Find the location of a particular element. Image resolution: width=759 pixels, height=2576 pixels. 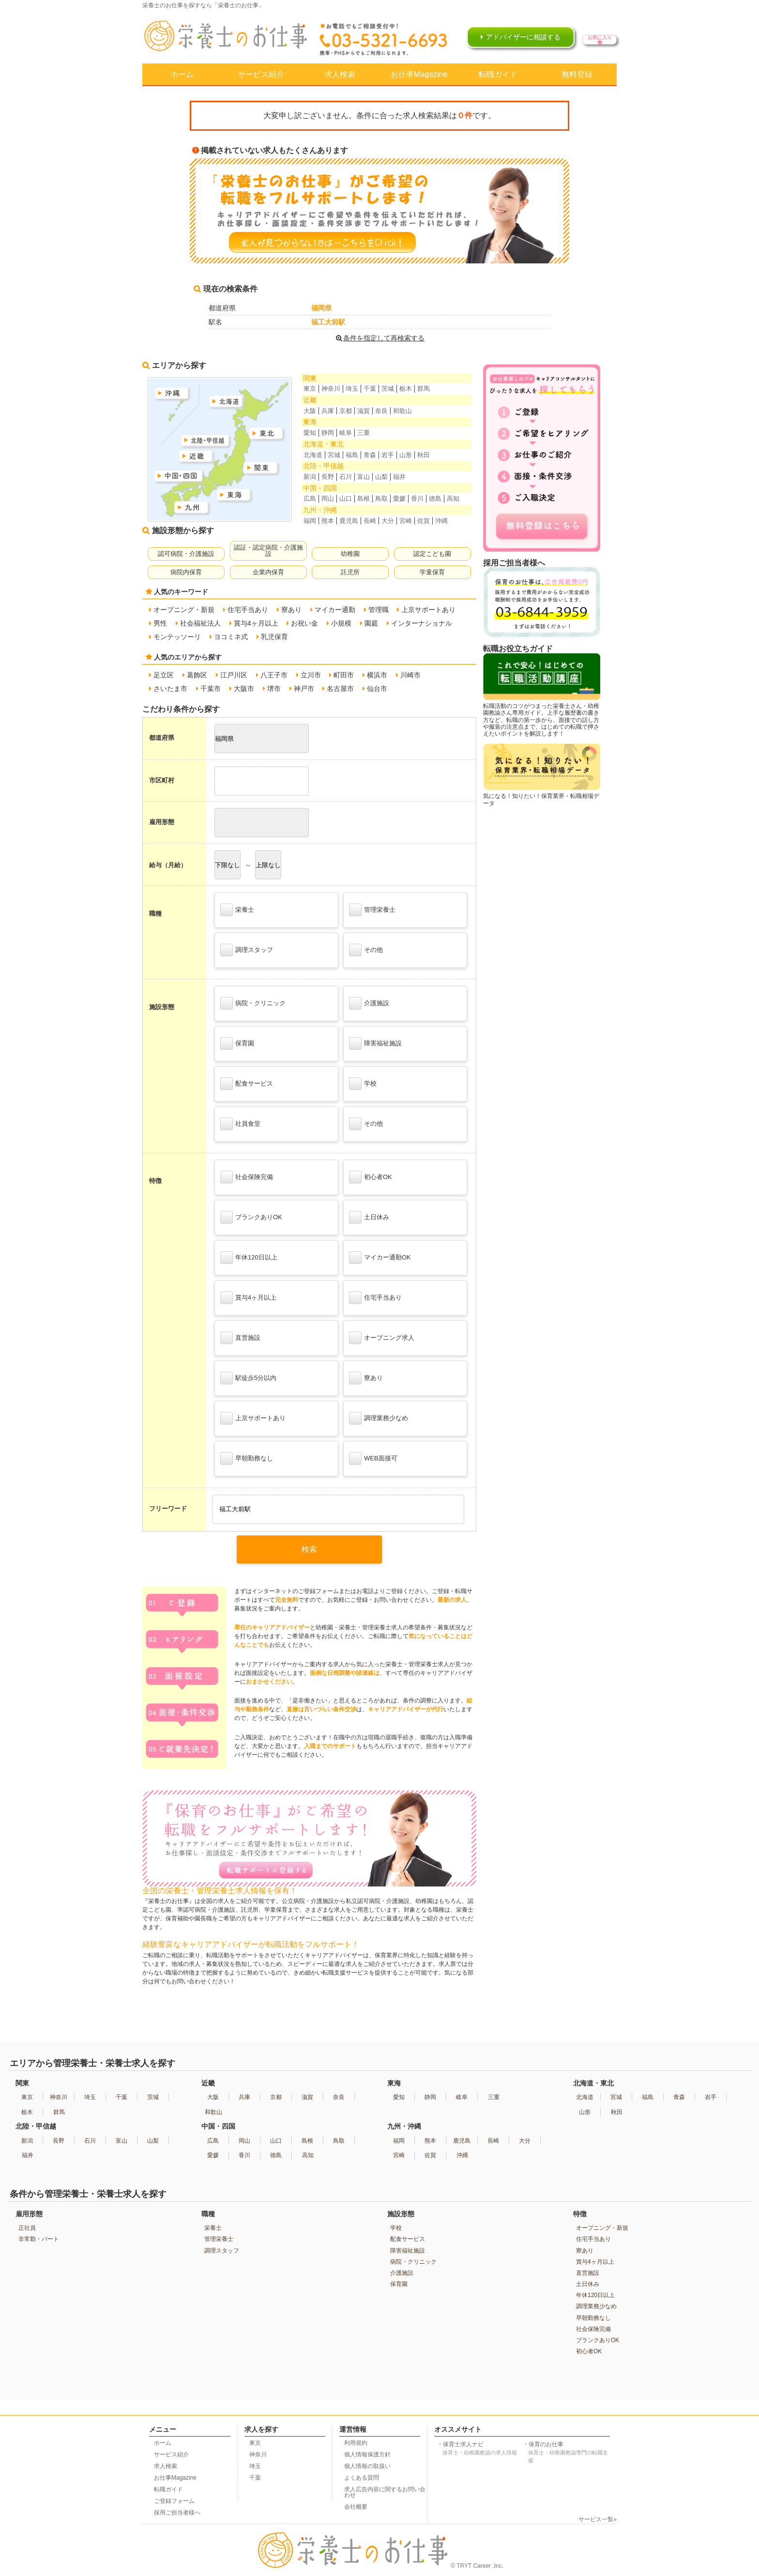

非常勤・パート is located at coordinates (38, 2239).